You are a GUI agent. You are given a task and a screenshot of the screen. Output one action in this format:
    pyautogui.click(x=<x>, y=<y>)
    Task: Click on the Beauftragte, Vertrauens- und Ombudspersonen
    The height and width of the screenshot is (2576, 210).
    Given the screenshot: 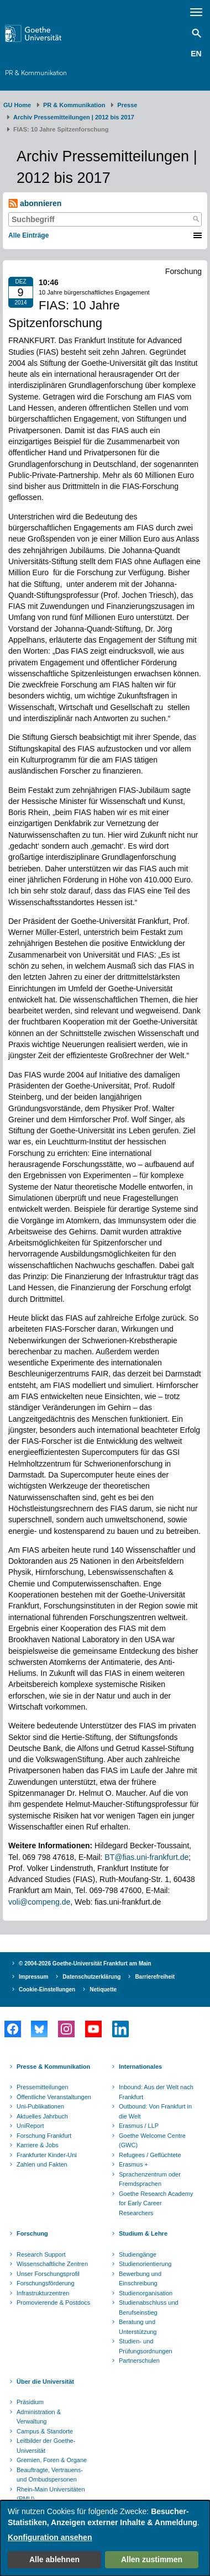 What is the action you would take?
    pyautogui.click(x=50, y=2475)
    